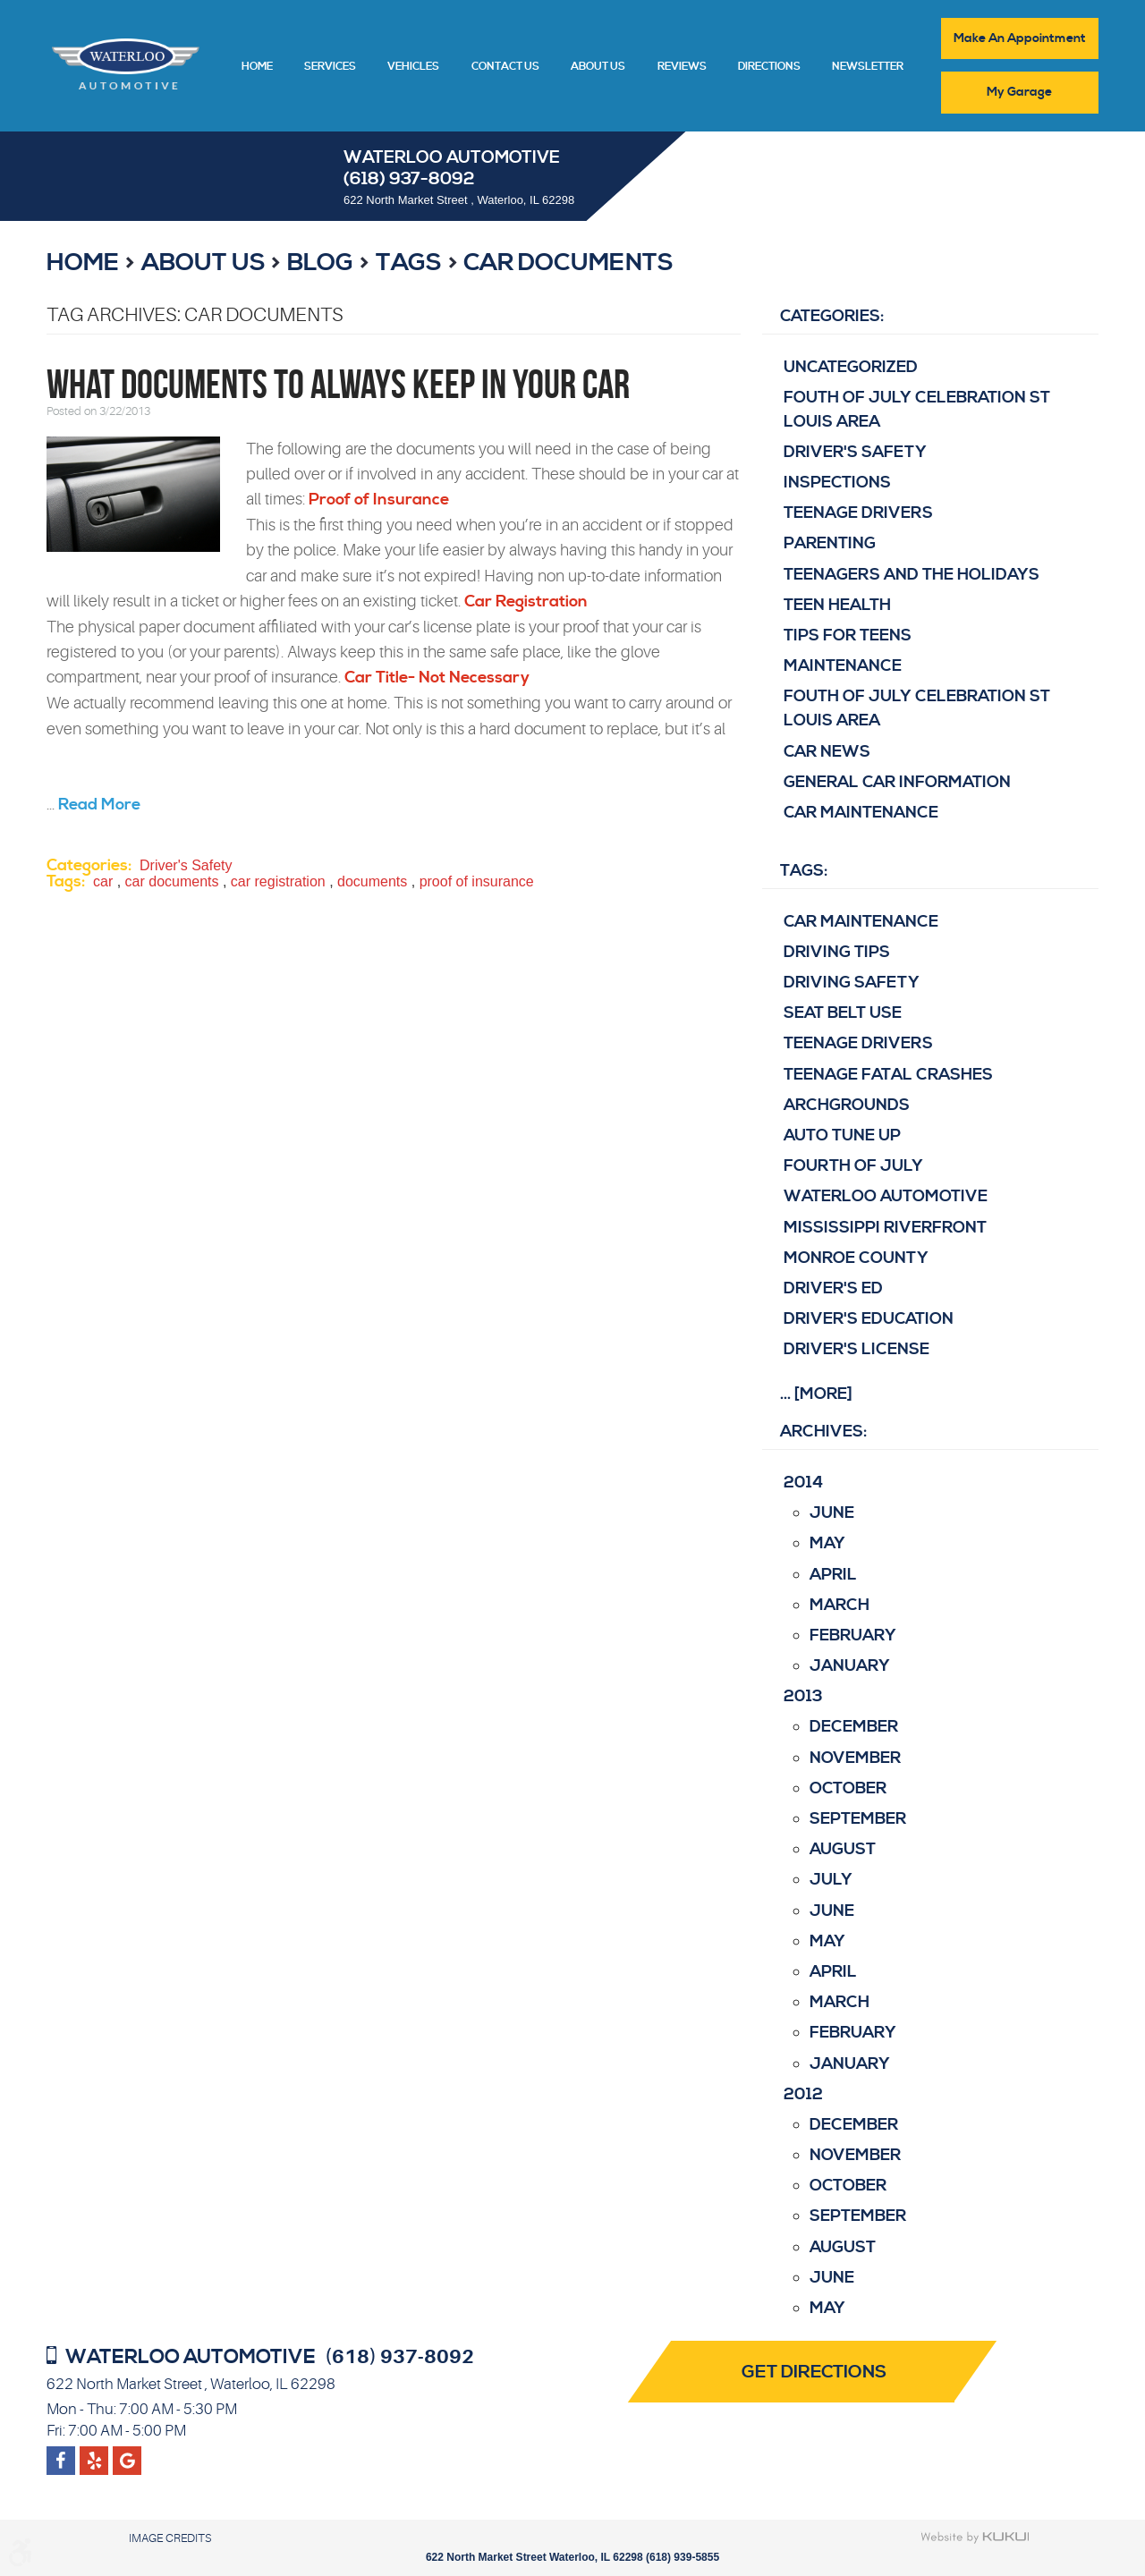 The image size is (1145, 2576). I want to click on car documents, so click(568, 263).